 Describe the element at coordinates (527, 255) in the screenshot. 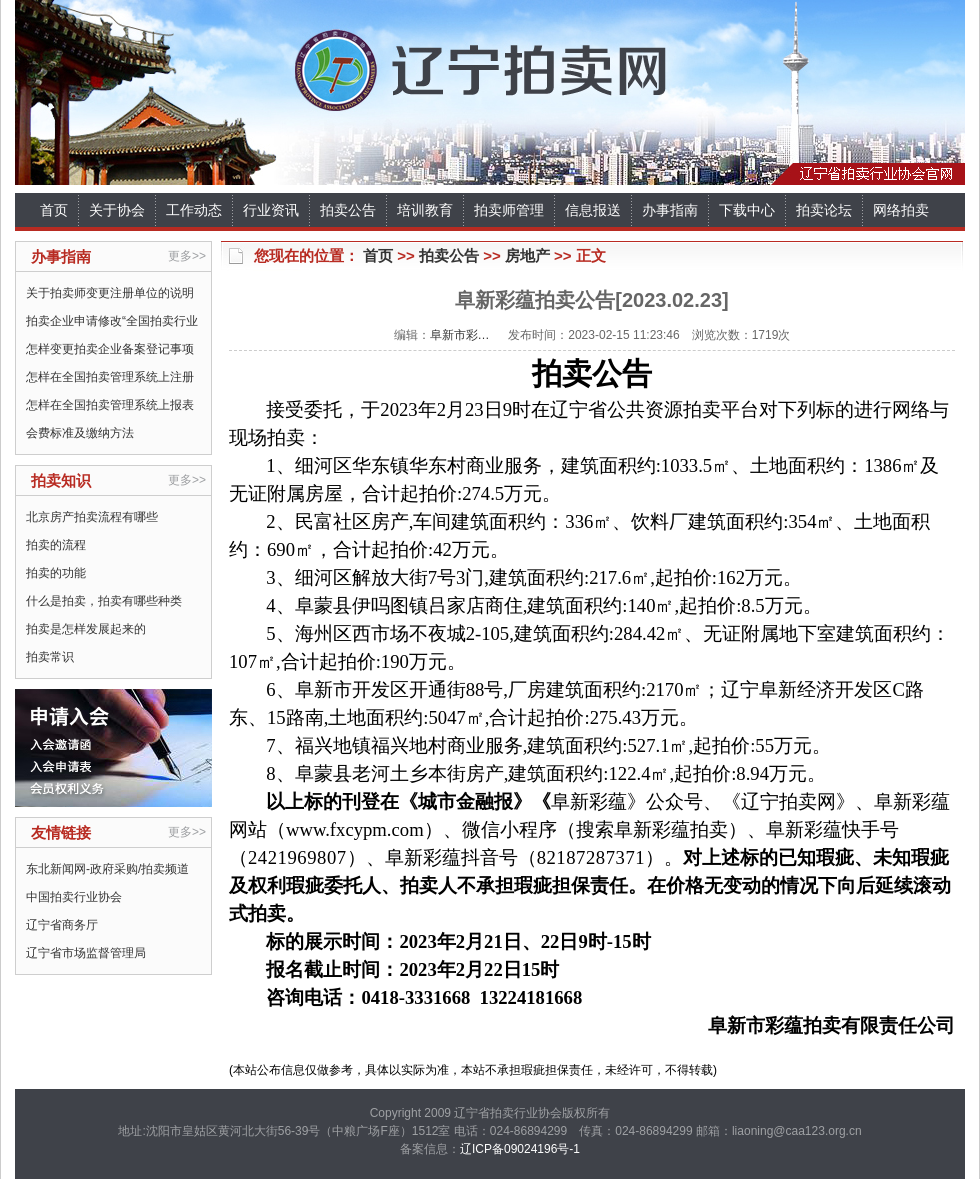

I see `房地产` at that location.